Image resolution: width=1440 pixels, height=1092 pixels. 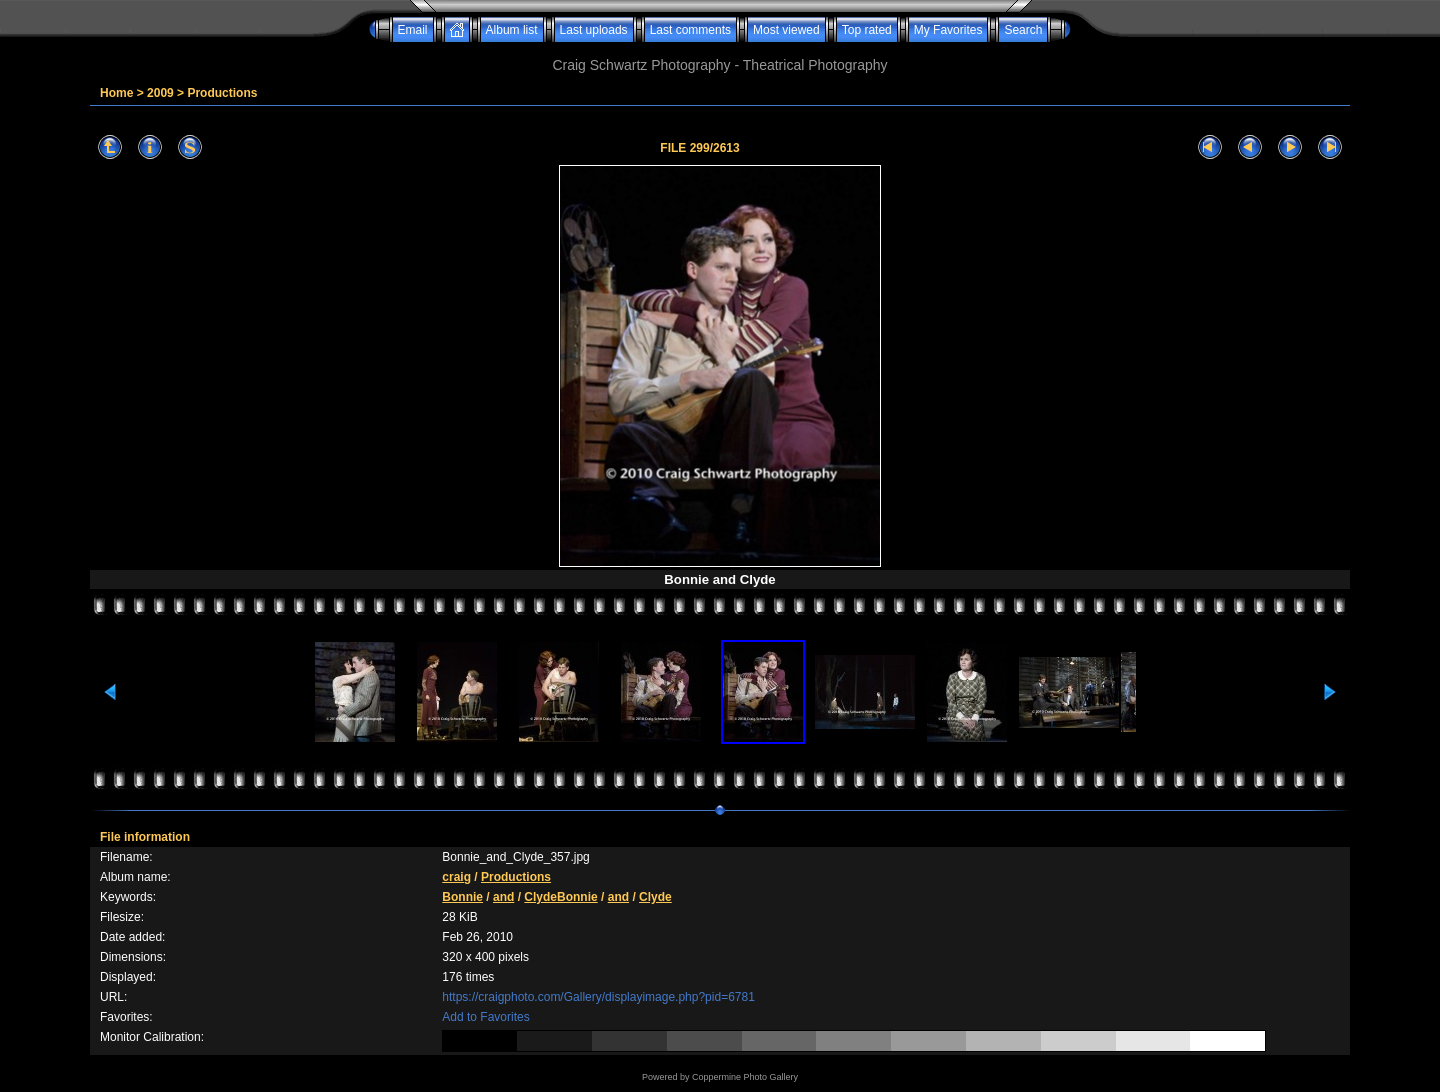 I want to click on https://craigphoto.com/Gallery/displayimage.php?pid=6781, so click(x=598, y=997).